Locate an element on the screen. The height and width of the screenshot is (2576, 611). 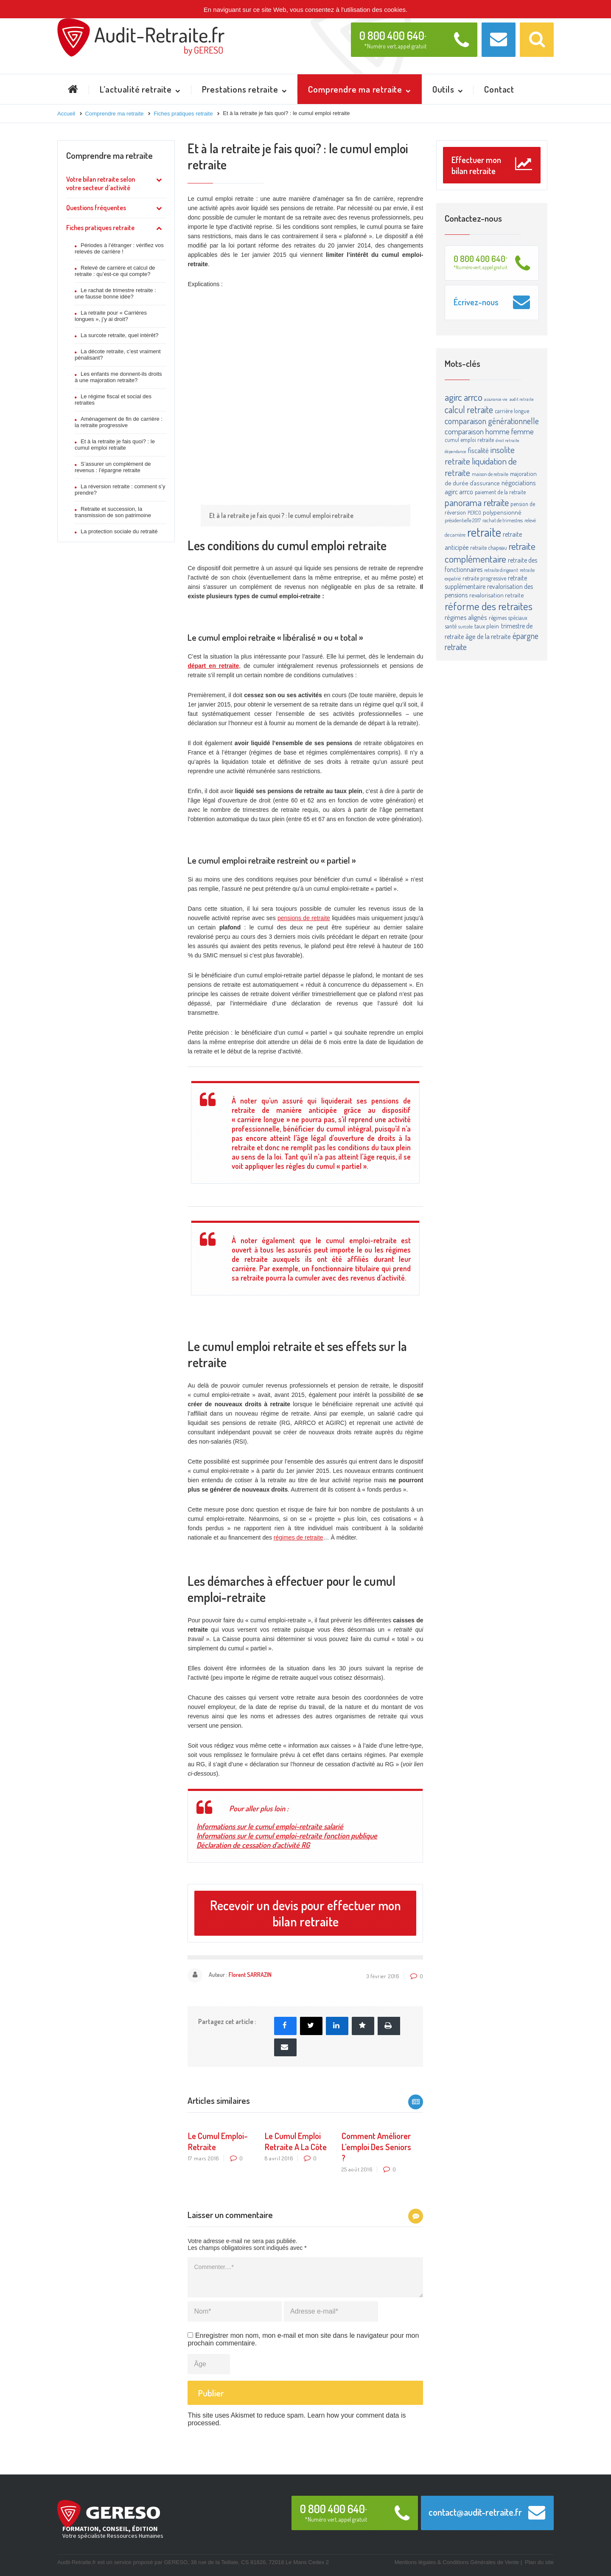
carrière longue [carrière longue (4 éléments)] is located at coordinates (512, 410).